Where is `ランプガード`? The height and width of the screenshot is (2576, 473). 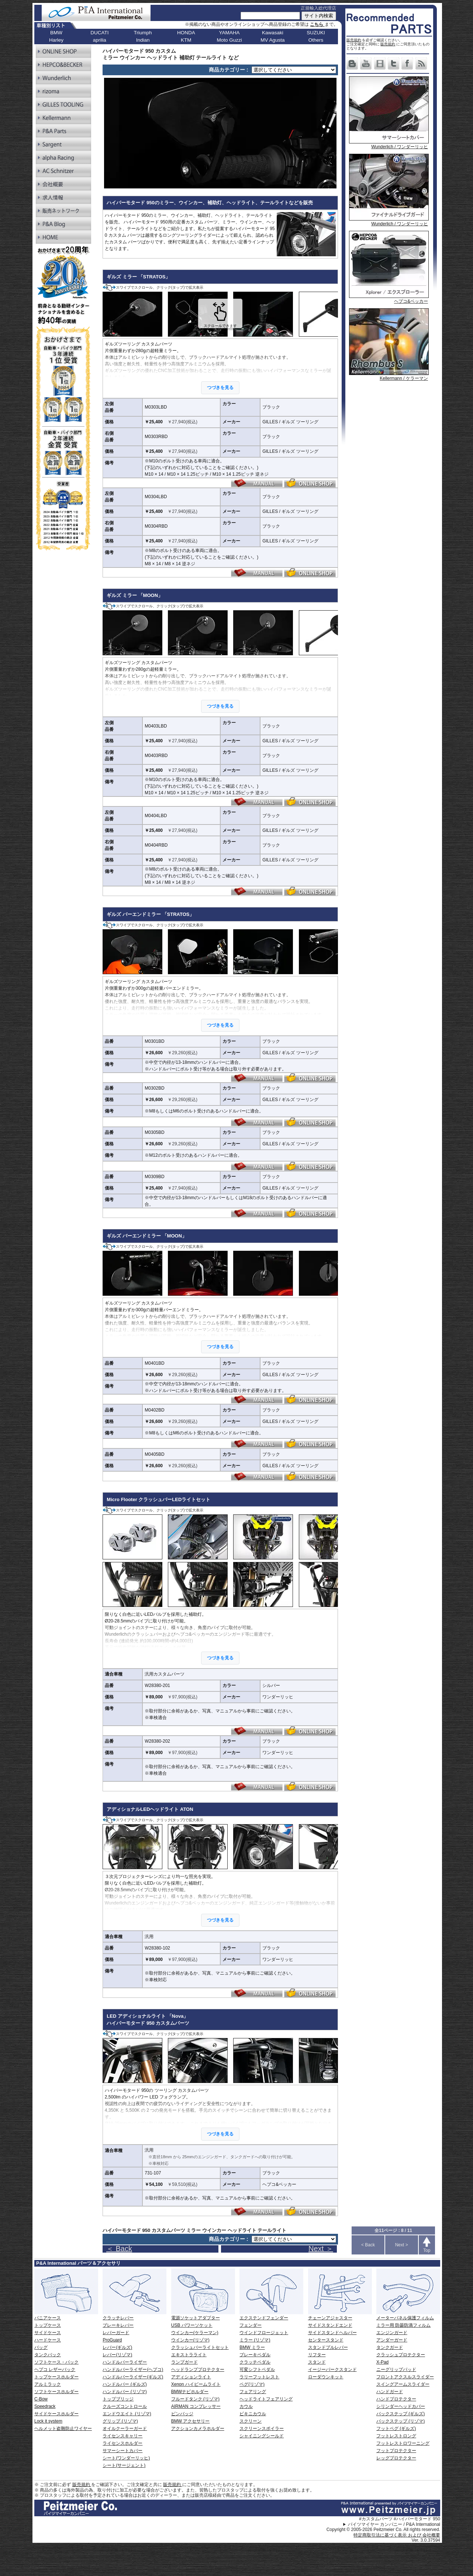
ランプガード is located at coordinates (184, 2362).